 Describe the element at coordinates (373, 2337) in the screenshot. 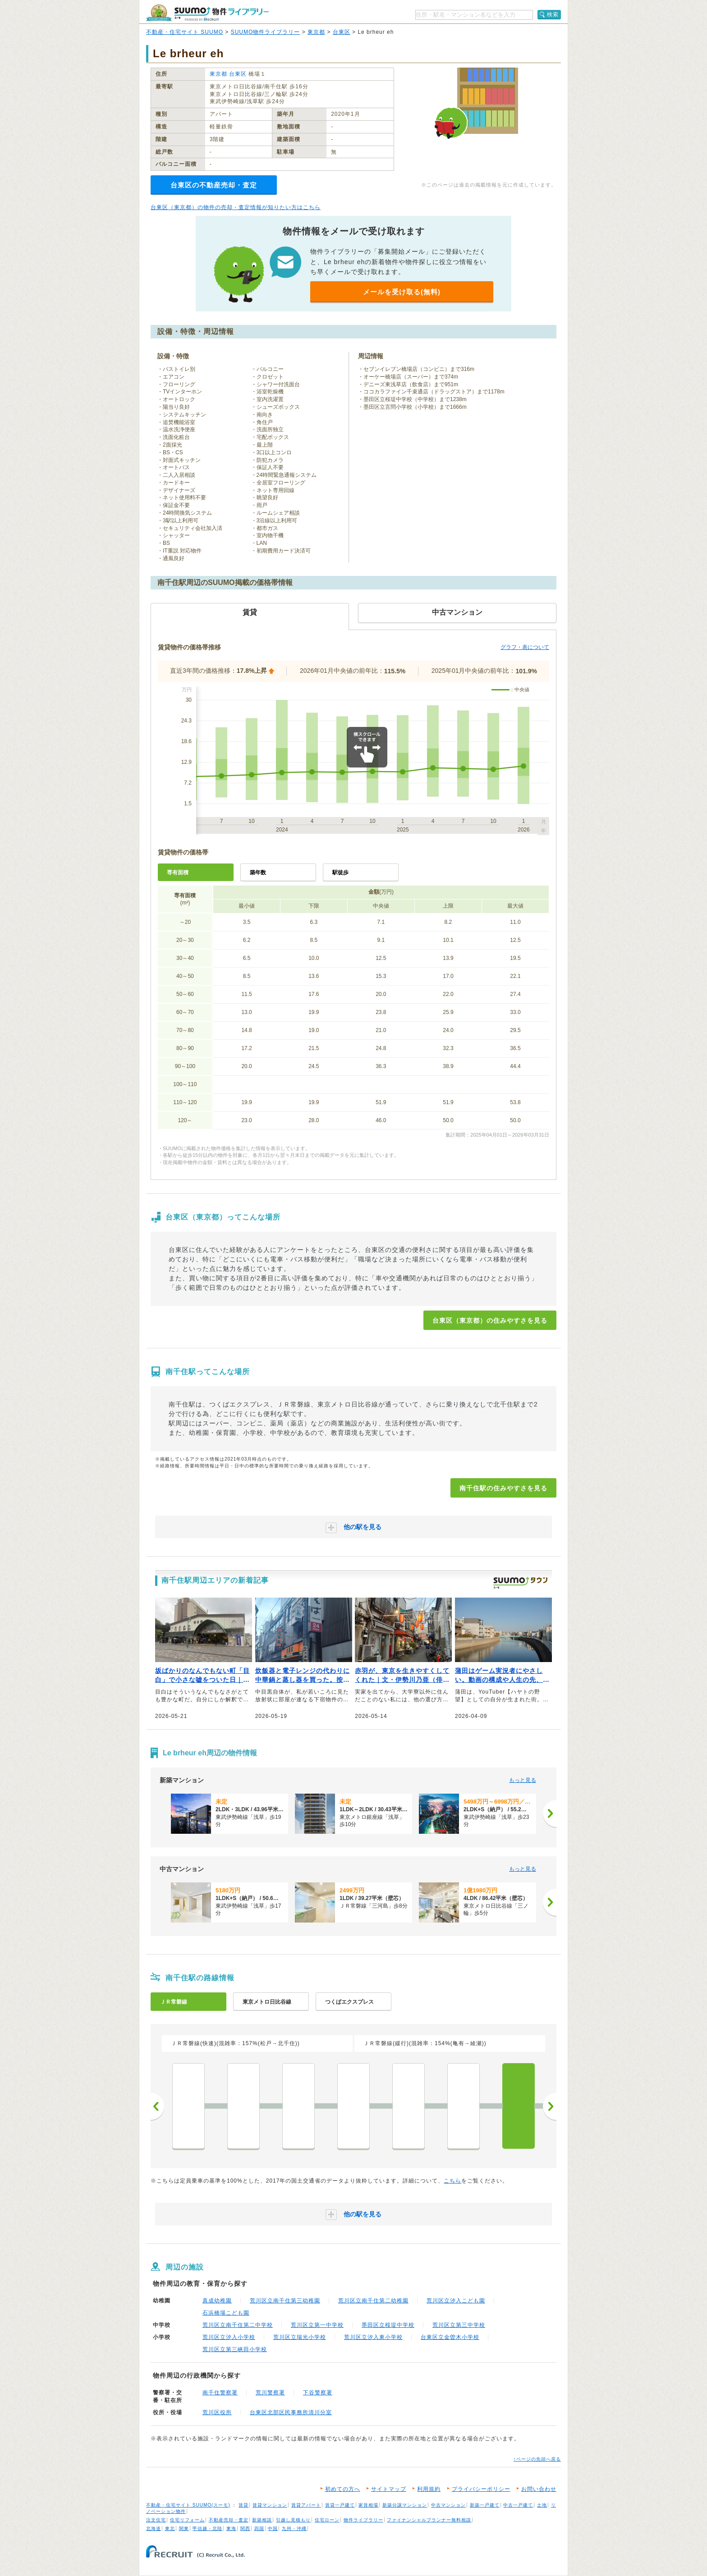

I see `荒川区立汐入東小学校` at that location.